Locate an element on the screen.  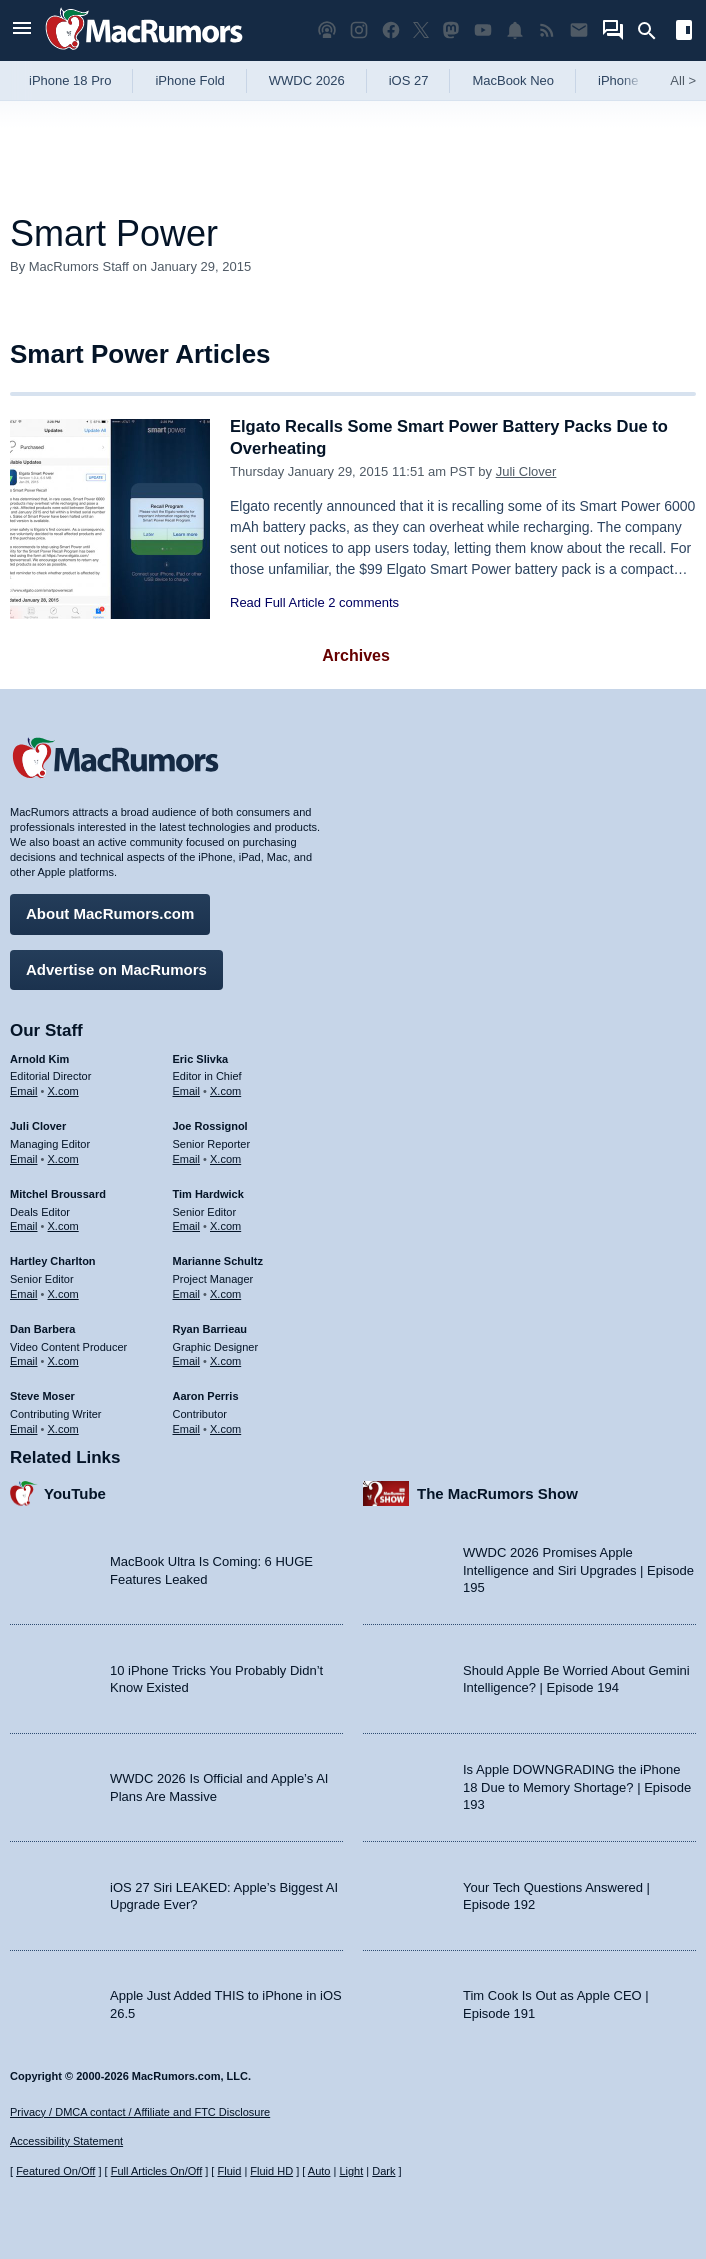
X.com [Follow Eric Slivka on X.com] is located at coordinates (225, 1090).